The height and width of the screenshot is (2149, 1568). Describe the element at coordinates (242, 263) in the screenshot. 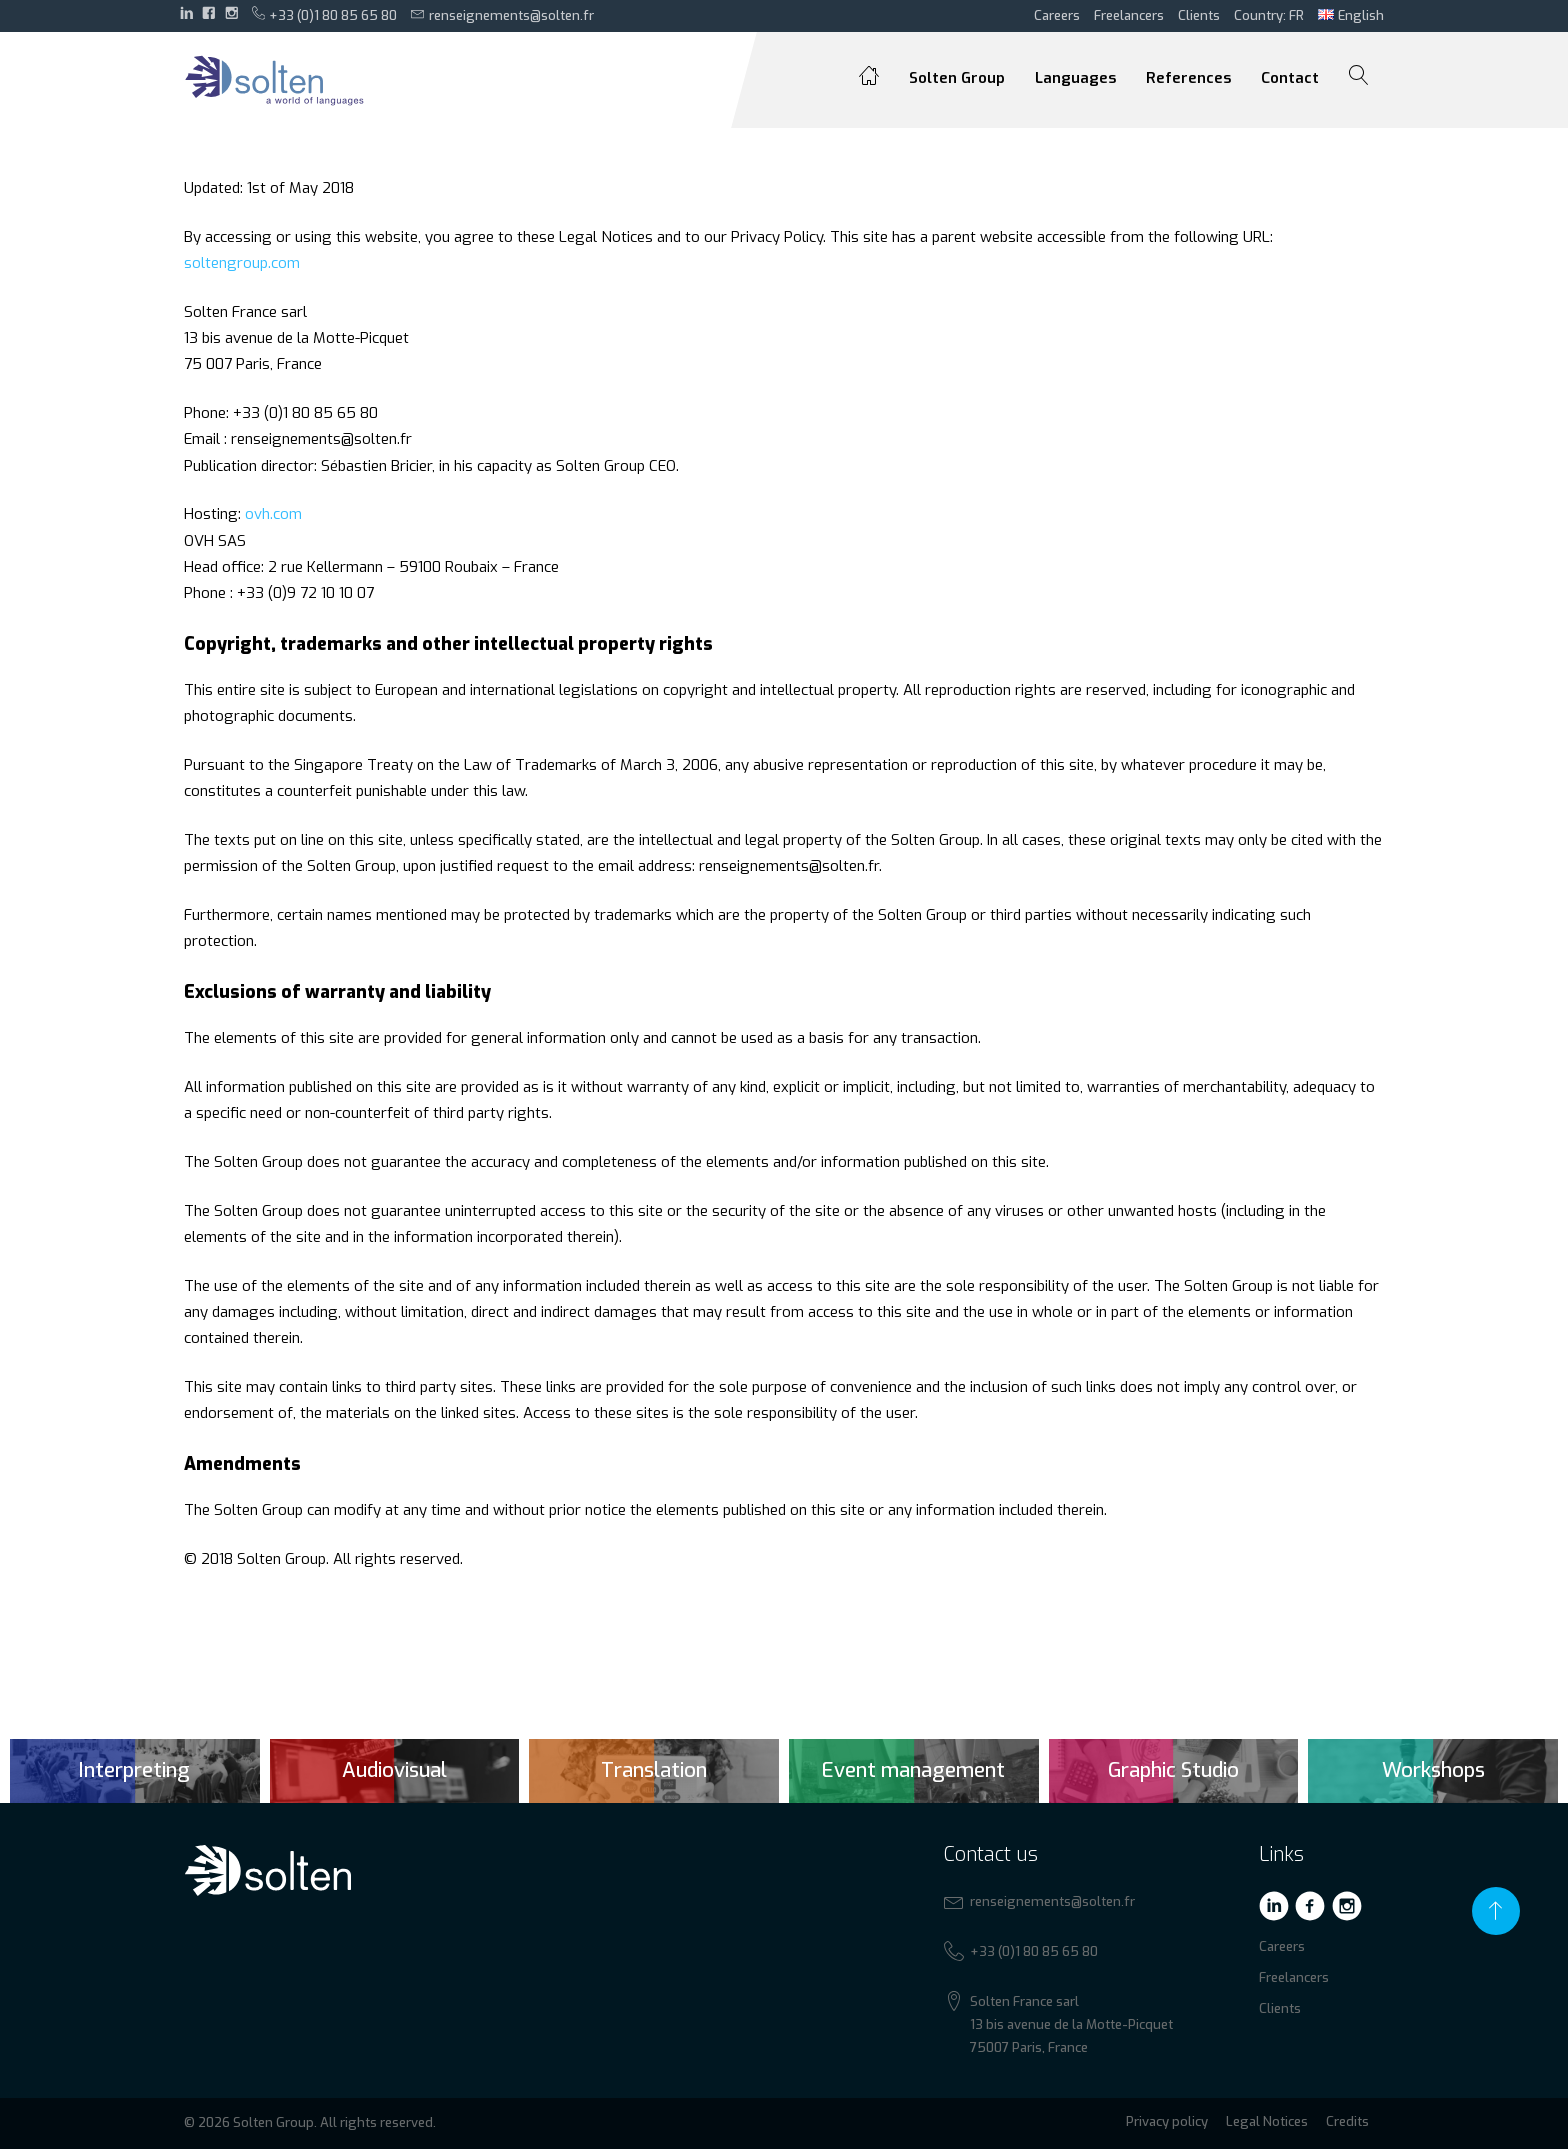

I see `soltengroup.com` at that location.